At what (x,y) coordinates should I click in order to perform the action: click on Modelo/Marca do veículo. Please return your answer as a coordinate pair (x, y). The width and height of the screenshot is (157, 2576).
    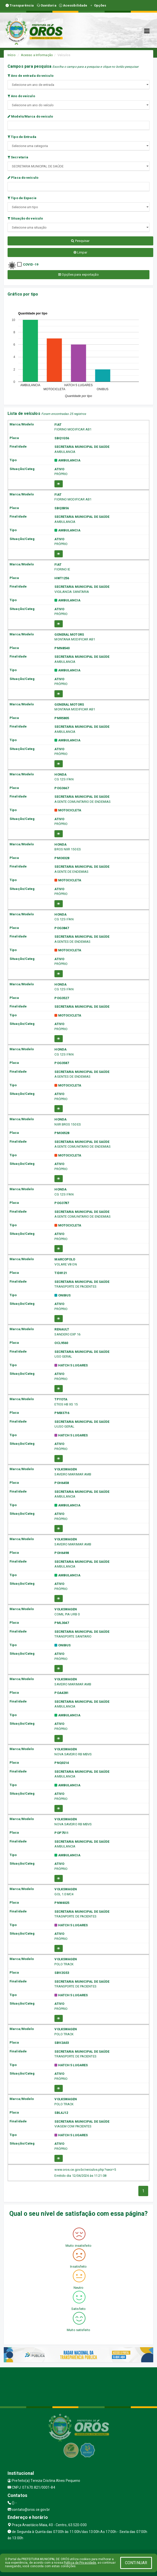
    Looking at the image, I should click on (30, 116).